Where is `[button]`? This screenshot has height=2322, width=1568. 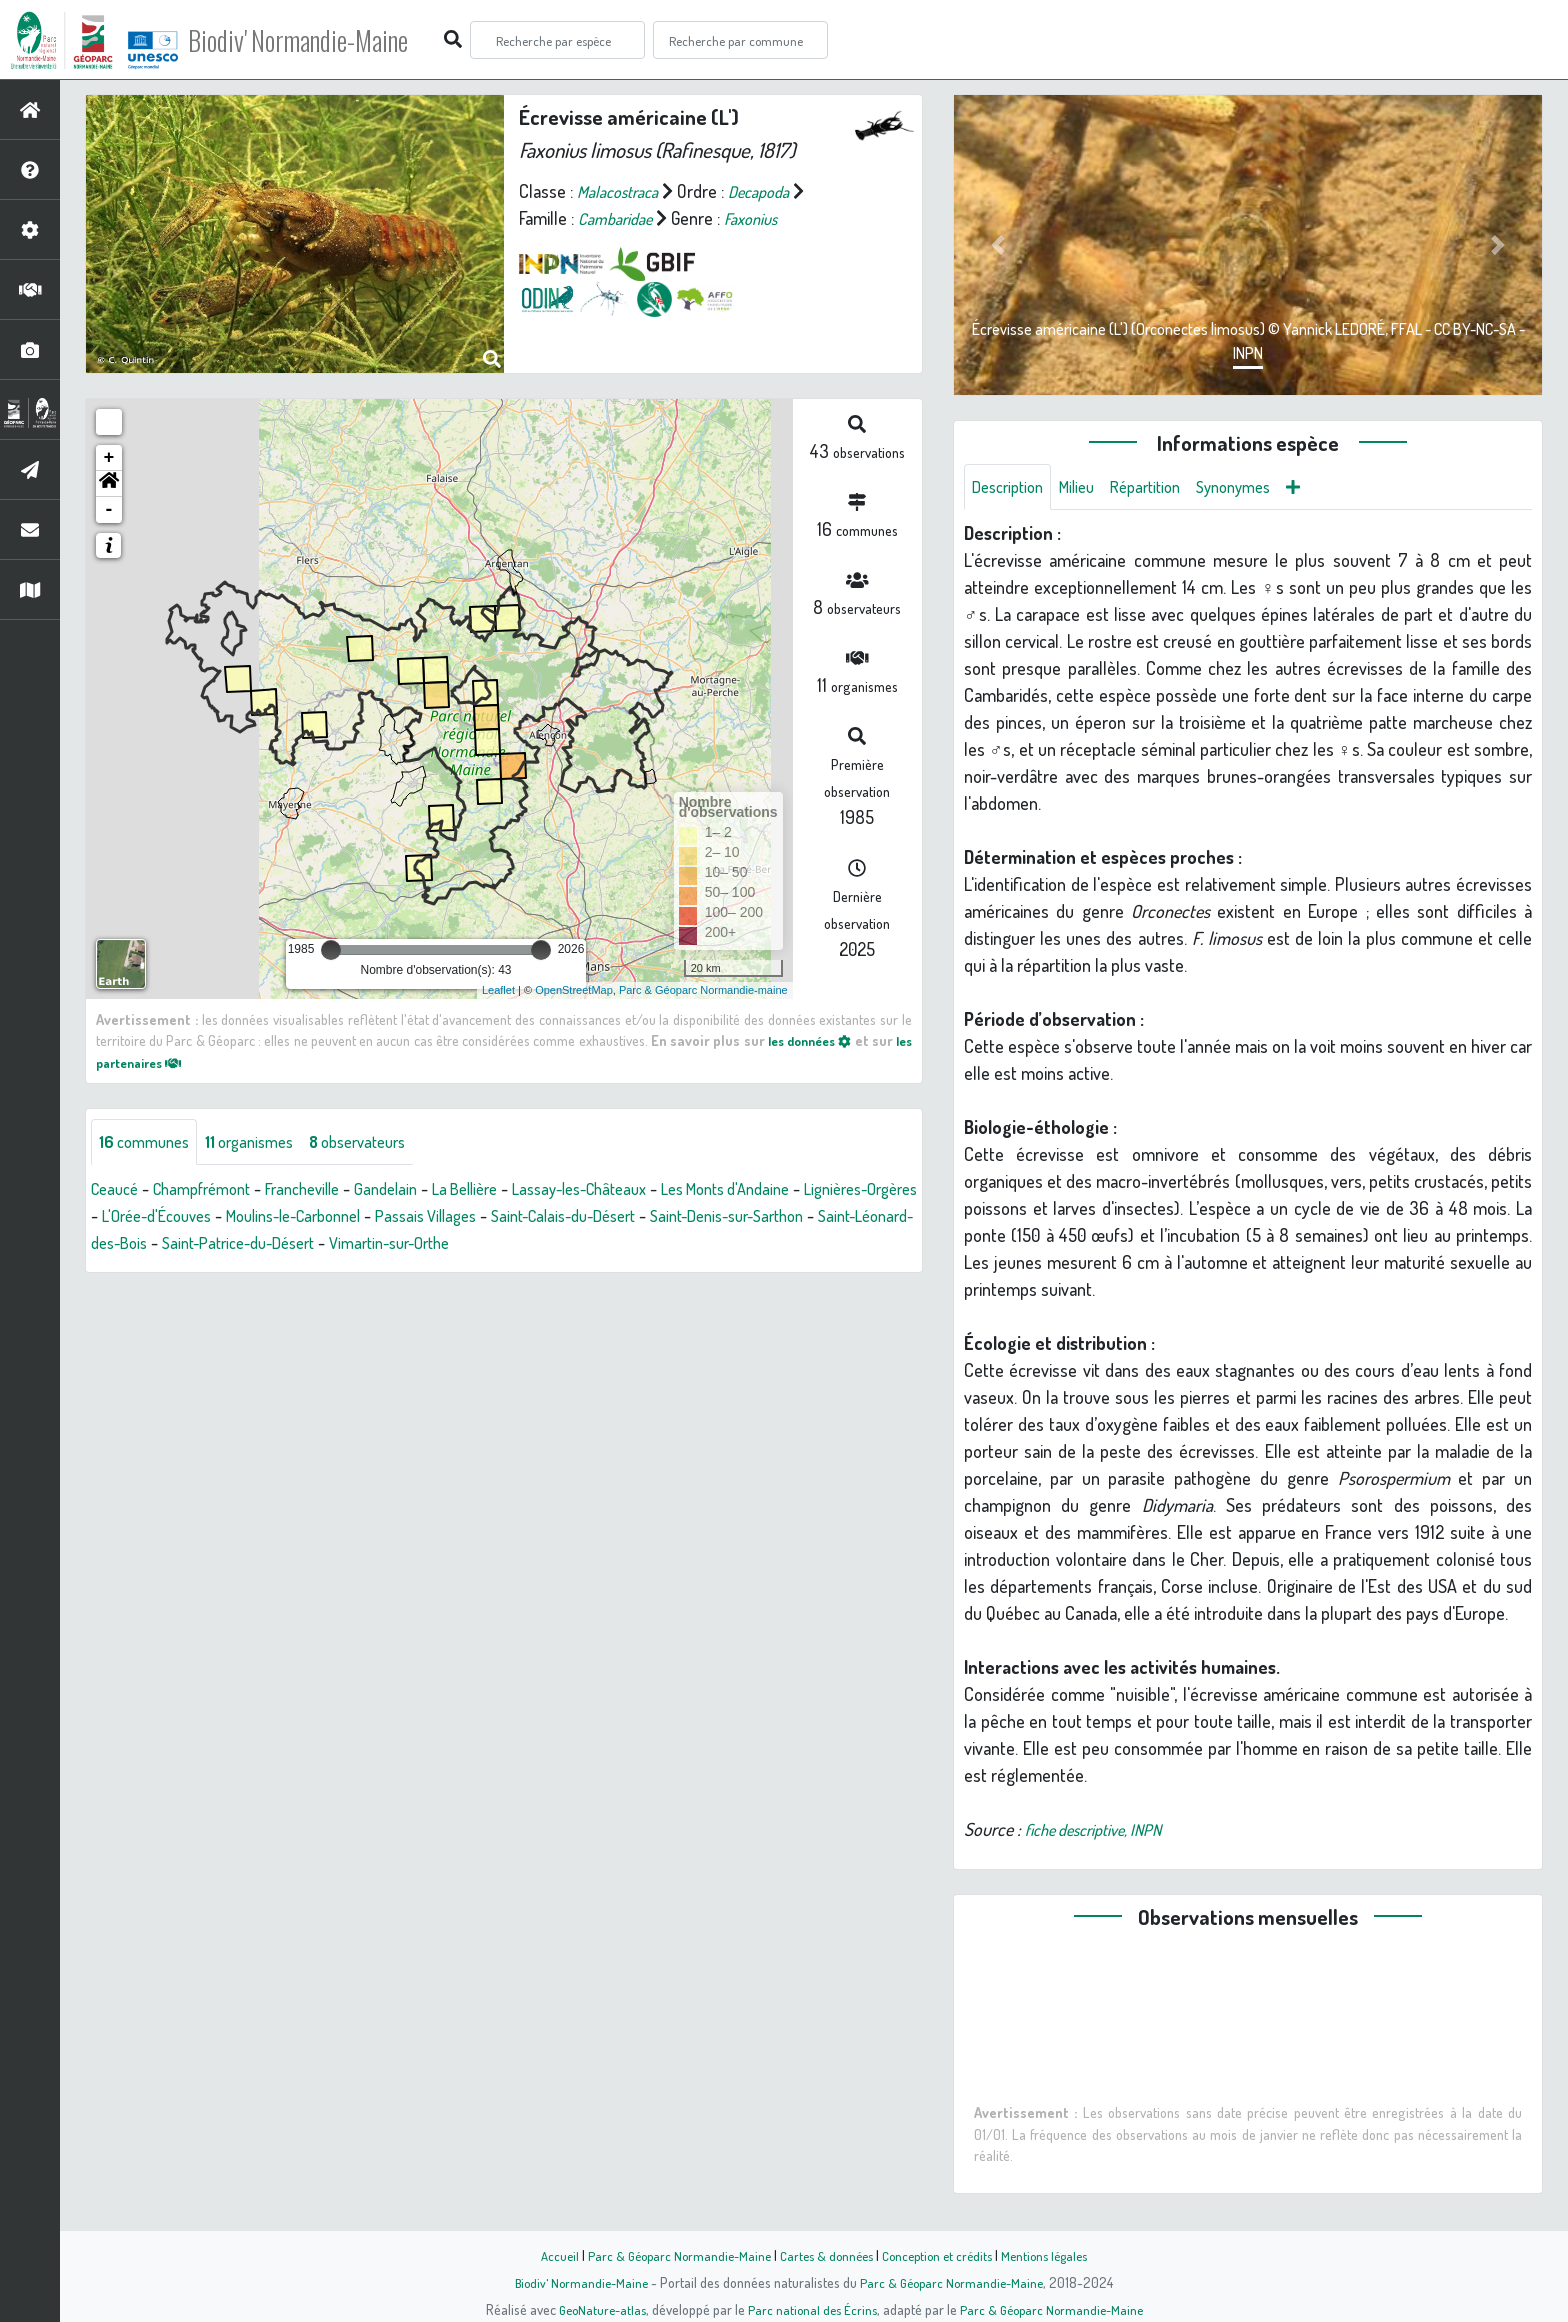 [button] is located at coordinates (109, 484).